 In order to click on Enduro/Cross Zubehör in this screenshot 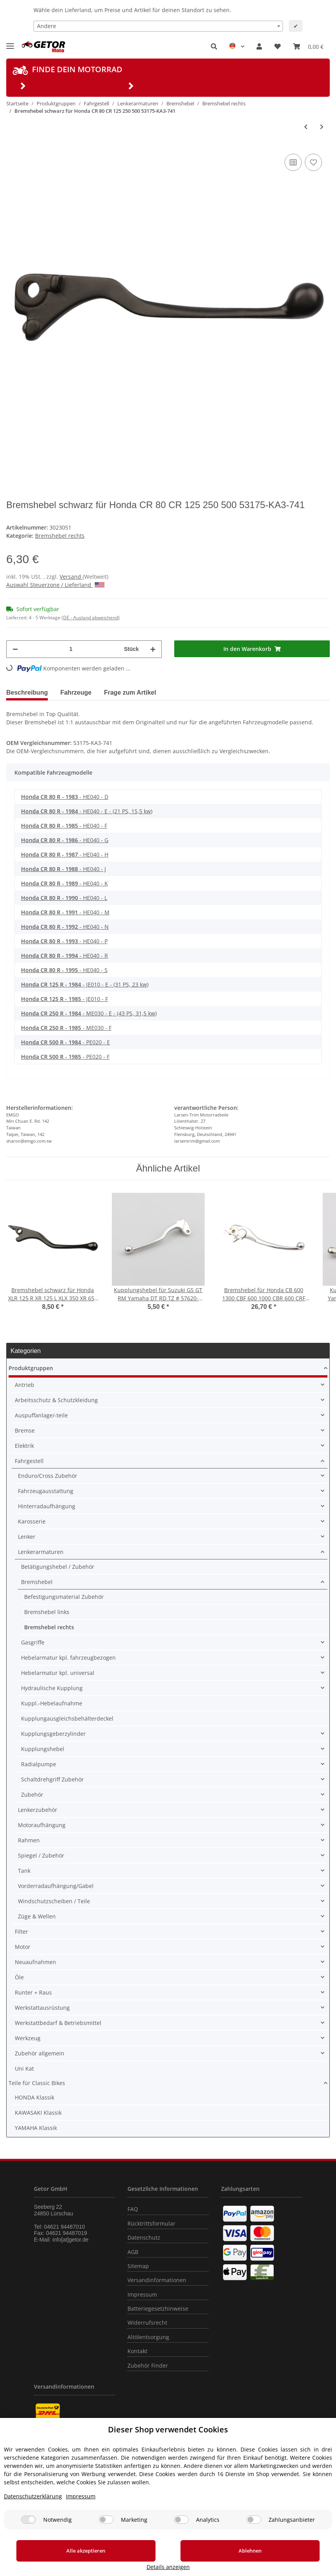, I will do `click(47, 1475)`.